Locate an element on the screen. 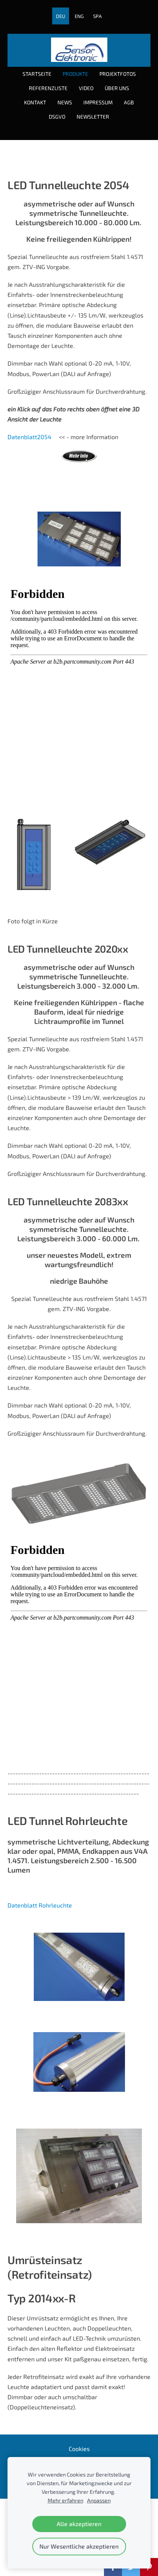 The height and width of the screenshot is (2576, 158). Cookies [menuitem] is located at coordinates (79, 2448).